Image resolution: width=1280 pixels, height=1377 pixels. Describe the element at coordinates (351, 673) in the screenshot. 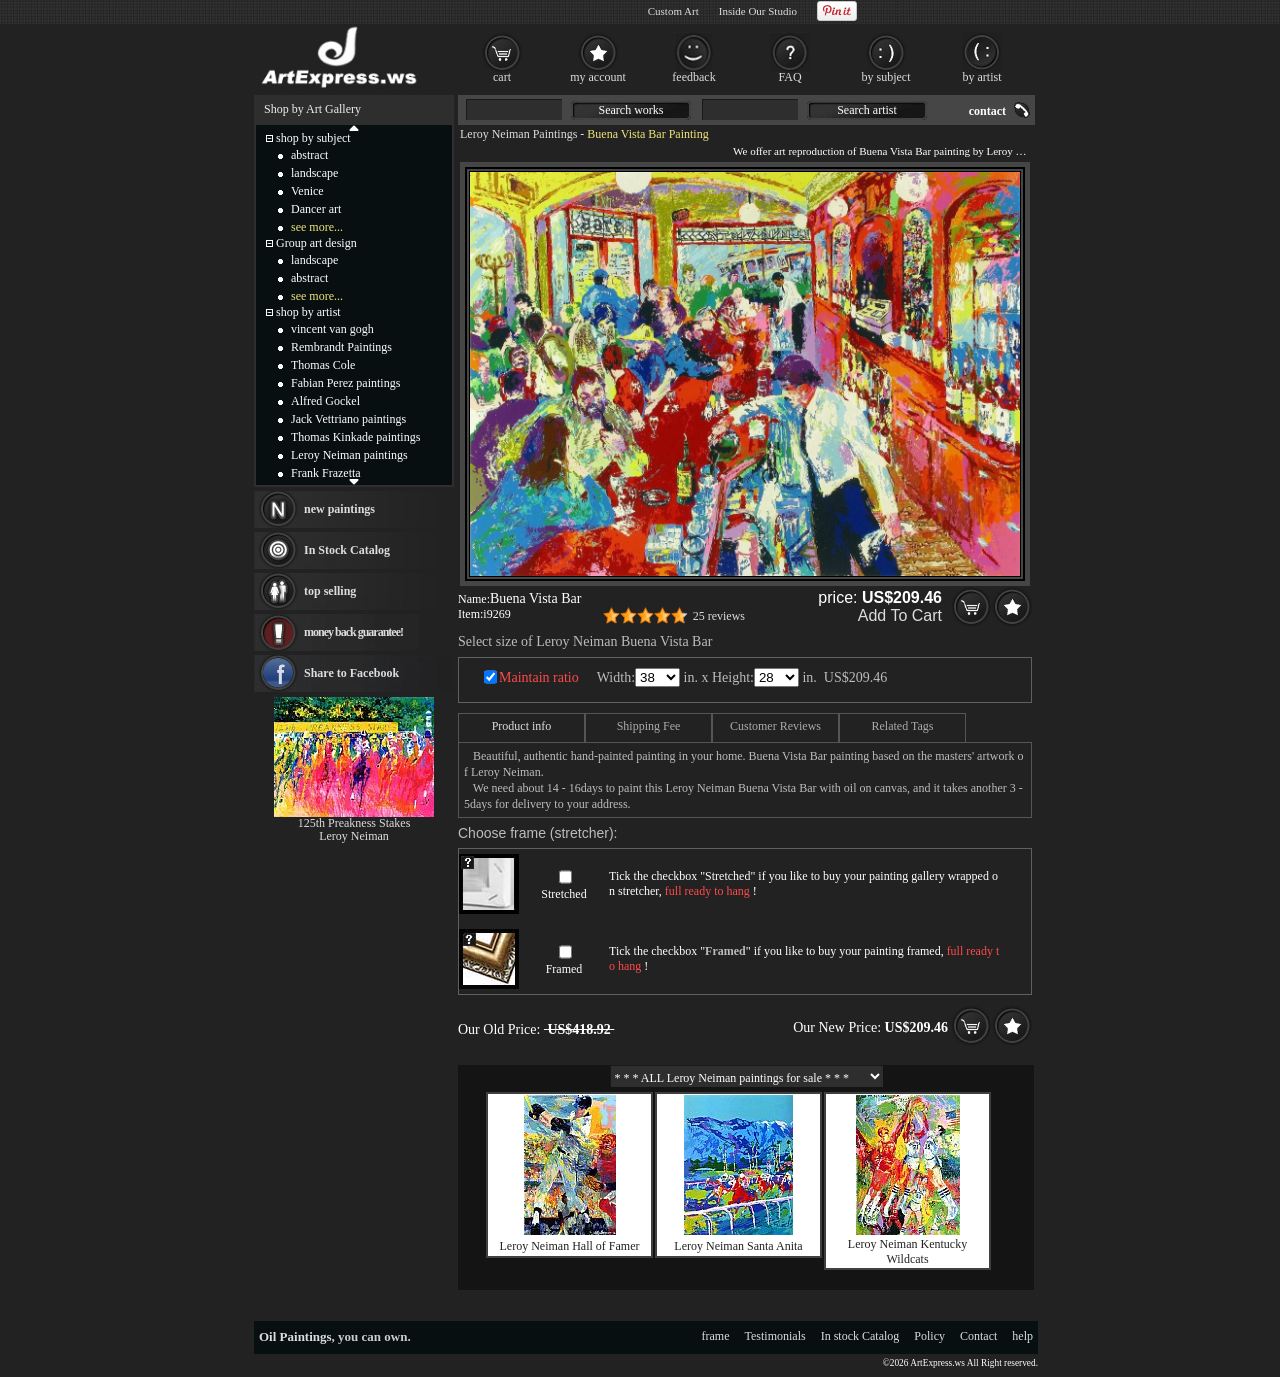

I see `Share to Facebook` at that location.